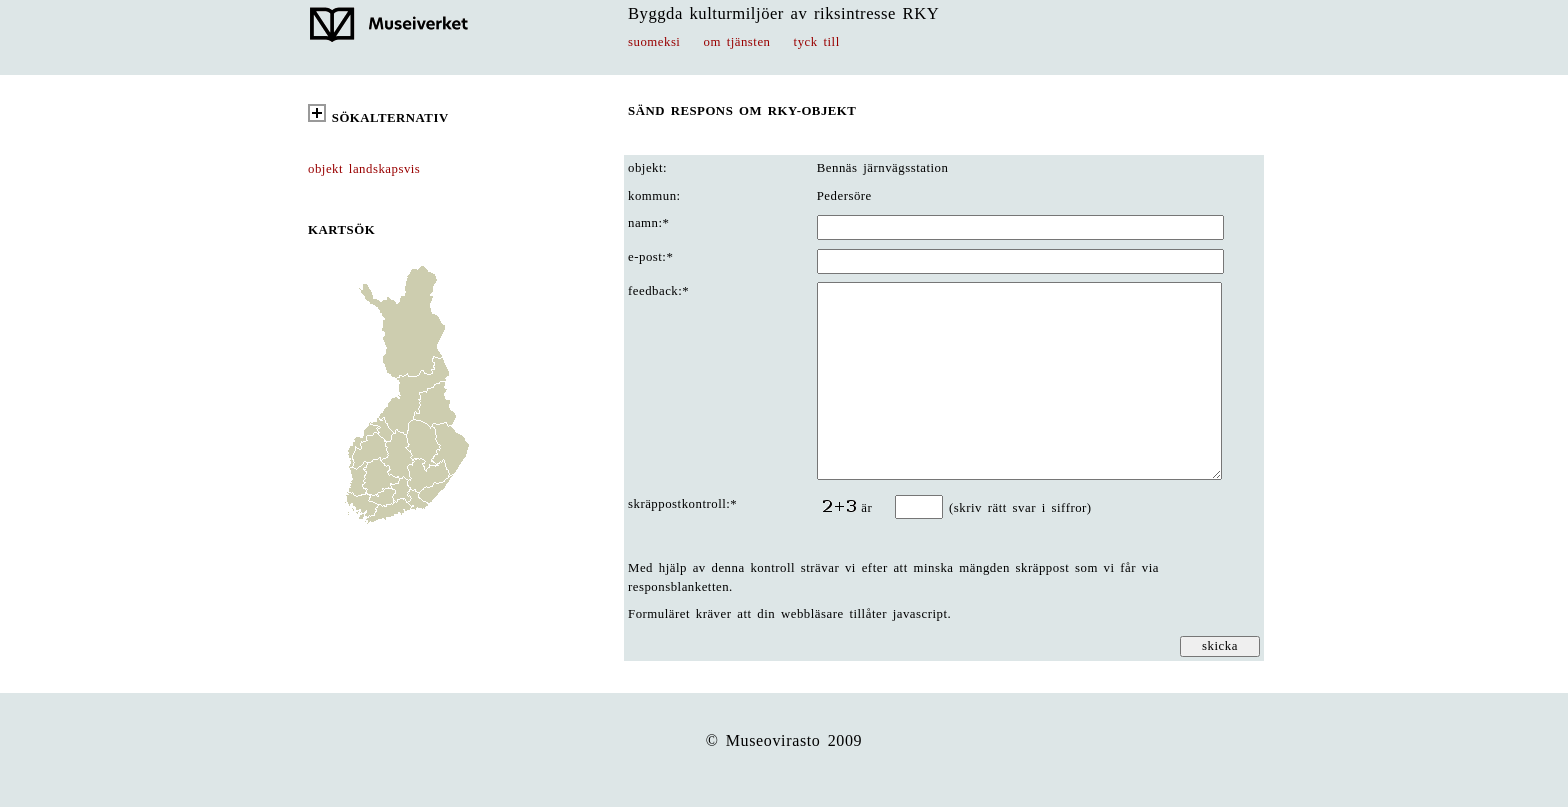 The image size is (1568, 807). I want to click on suomeksi, so click(654, 42).